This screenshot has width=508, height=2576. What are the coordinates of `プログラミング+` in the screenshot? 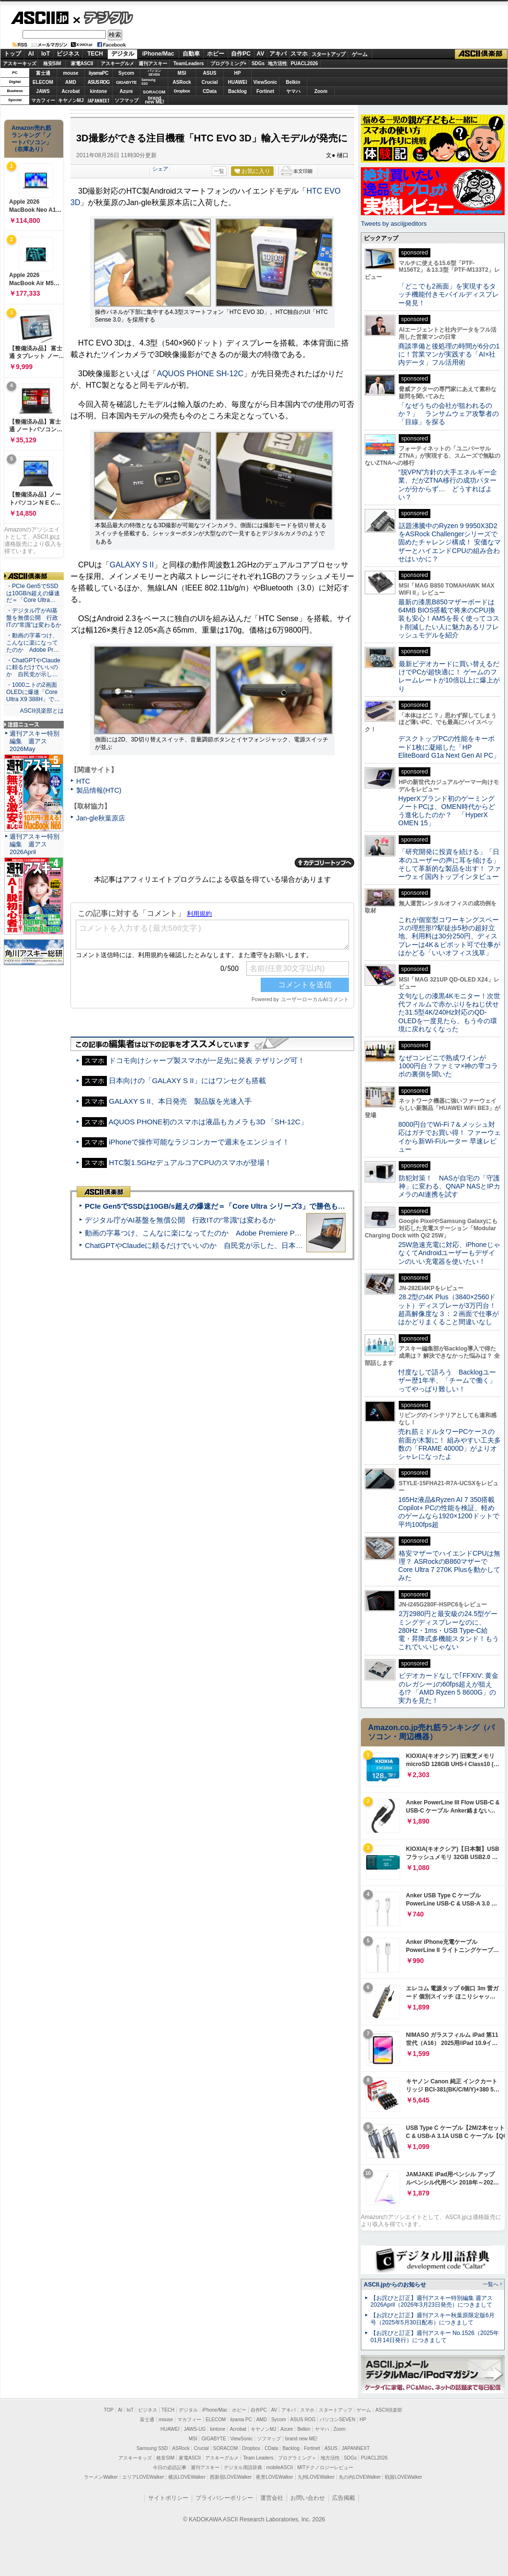 It's located at (228, 63).